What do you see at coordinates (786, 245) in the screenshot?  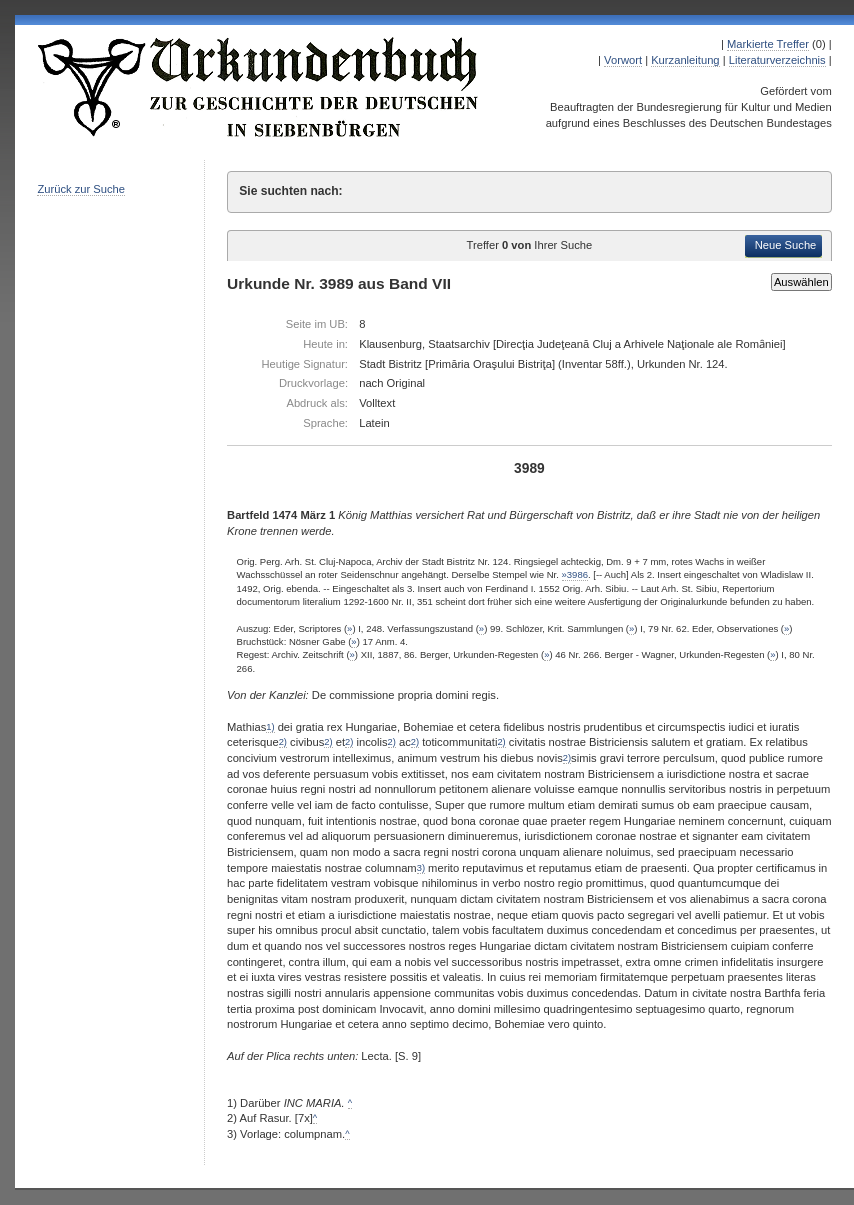 I see `Neue Suche` at bounding box center [786, 245].